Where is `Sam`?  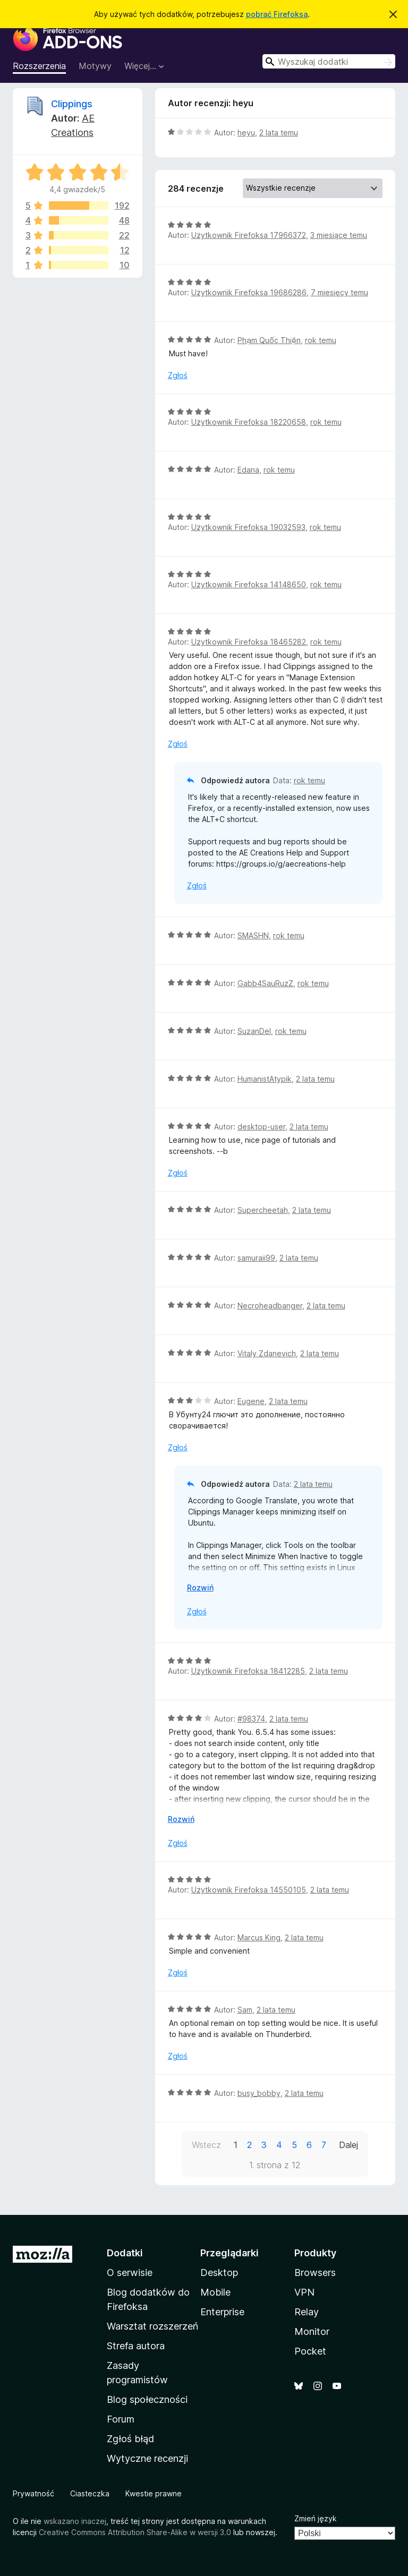
Sam is located at coordinates (244, 2009).